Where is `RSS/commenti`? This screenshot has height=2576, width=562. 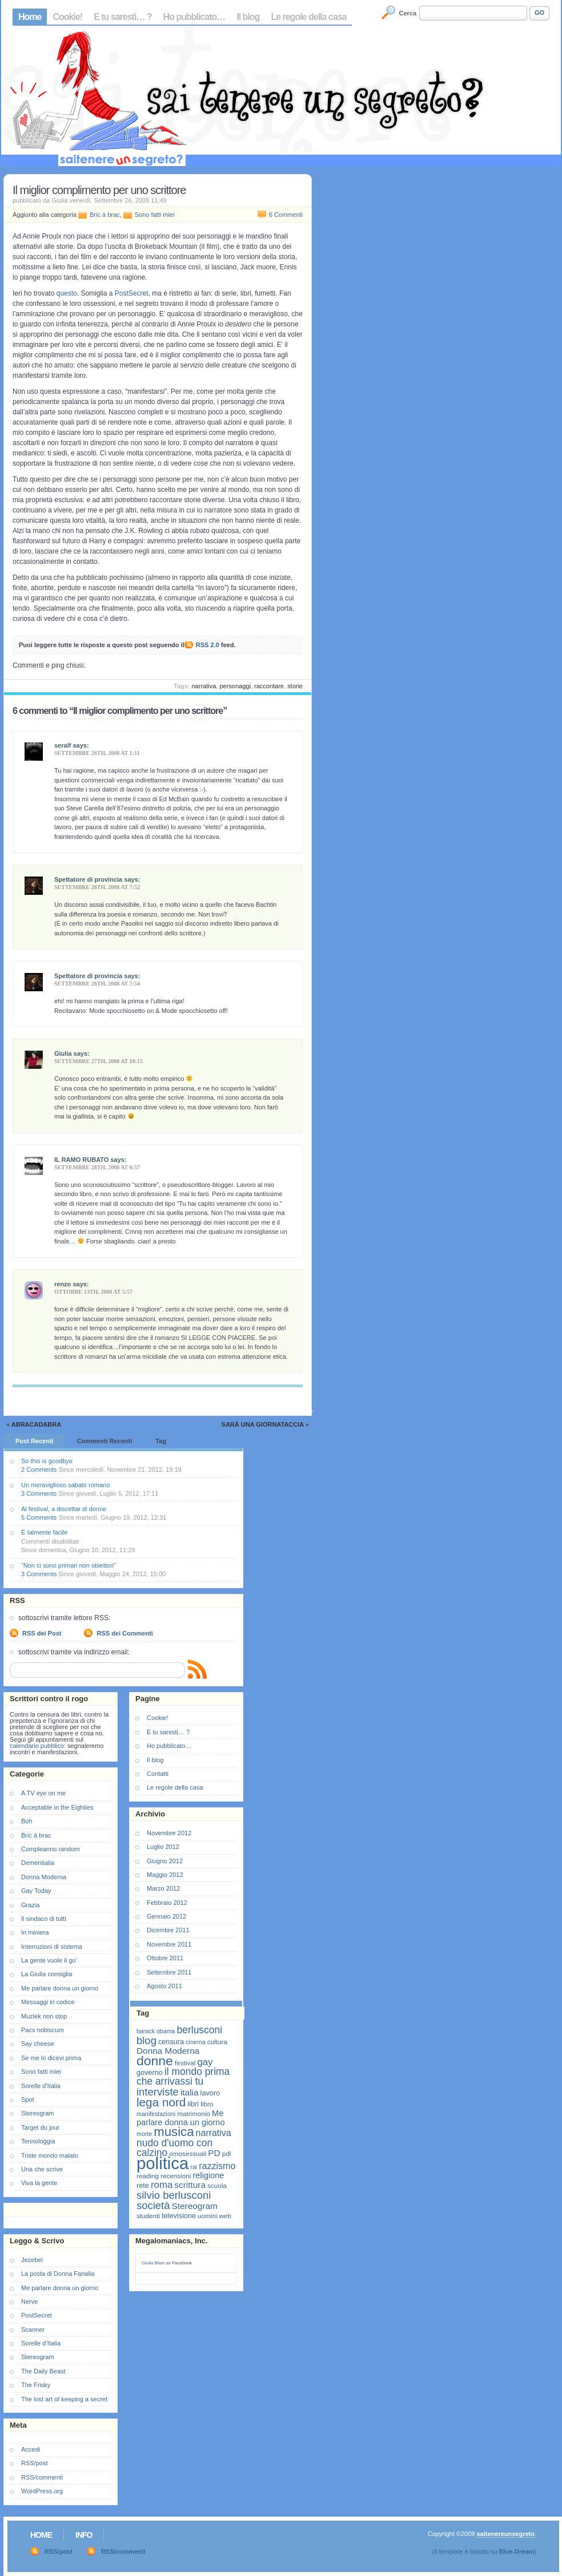
RSS/commenti is located at coordinates (42, 2477).